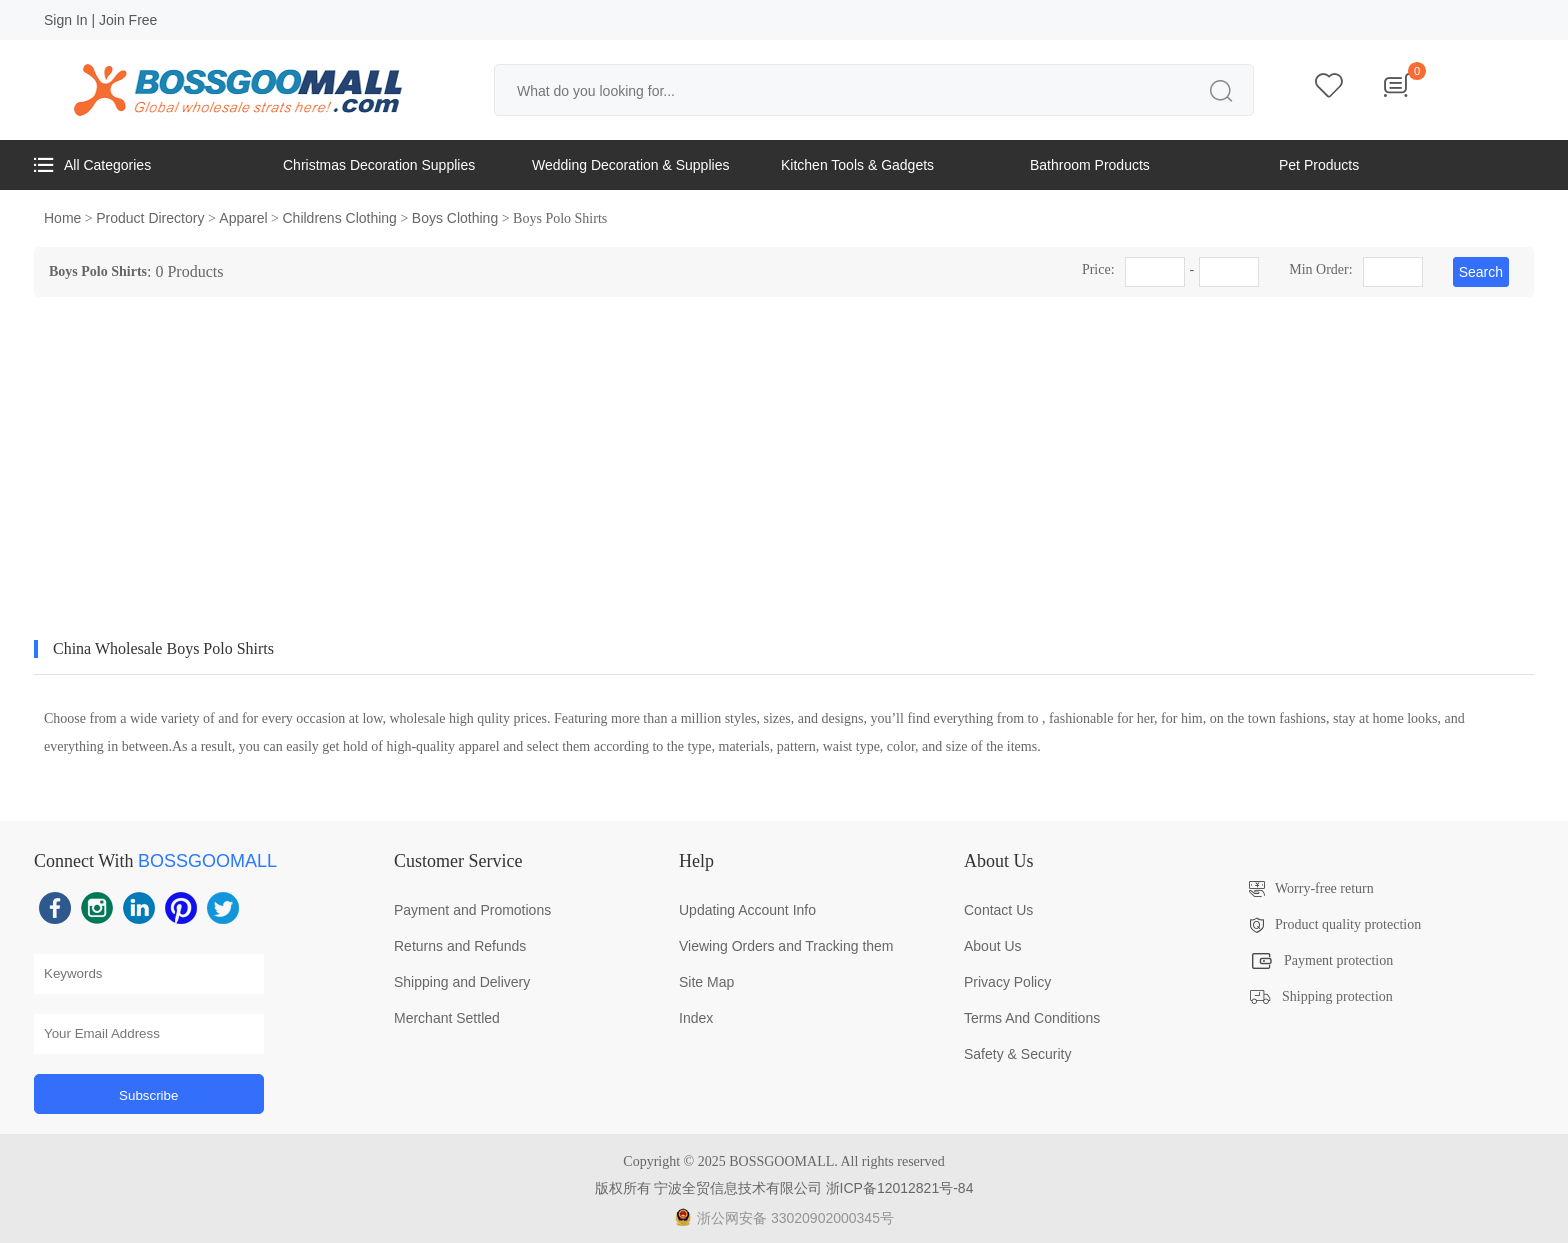 This screenshot has width=1568, height=1243. Describe the element at coordinates (1007, 982) in the screenshot. I see `Privacy Policy` at that location.